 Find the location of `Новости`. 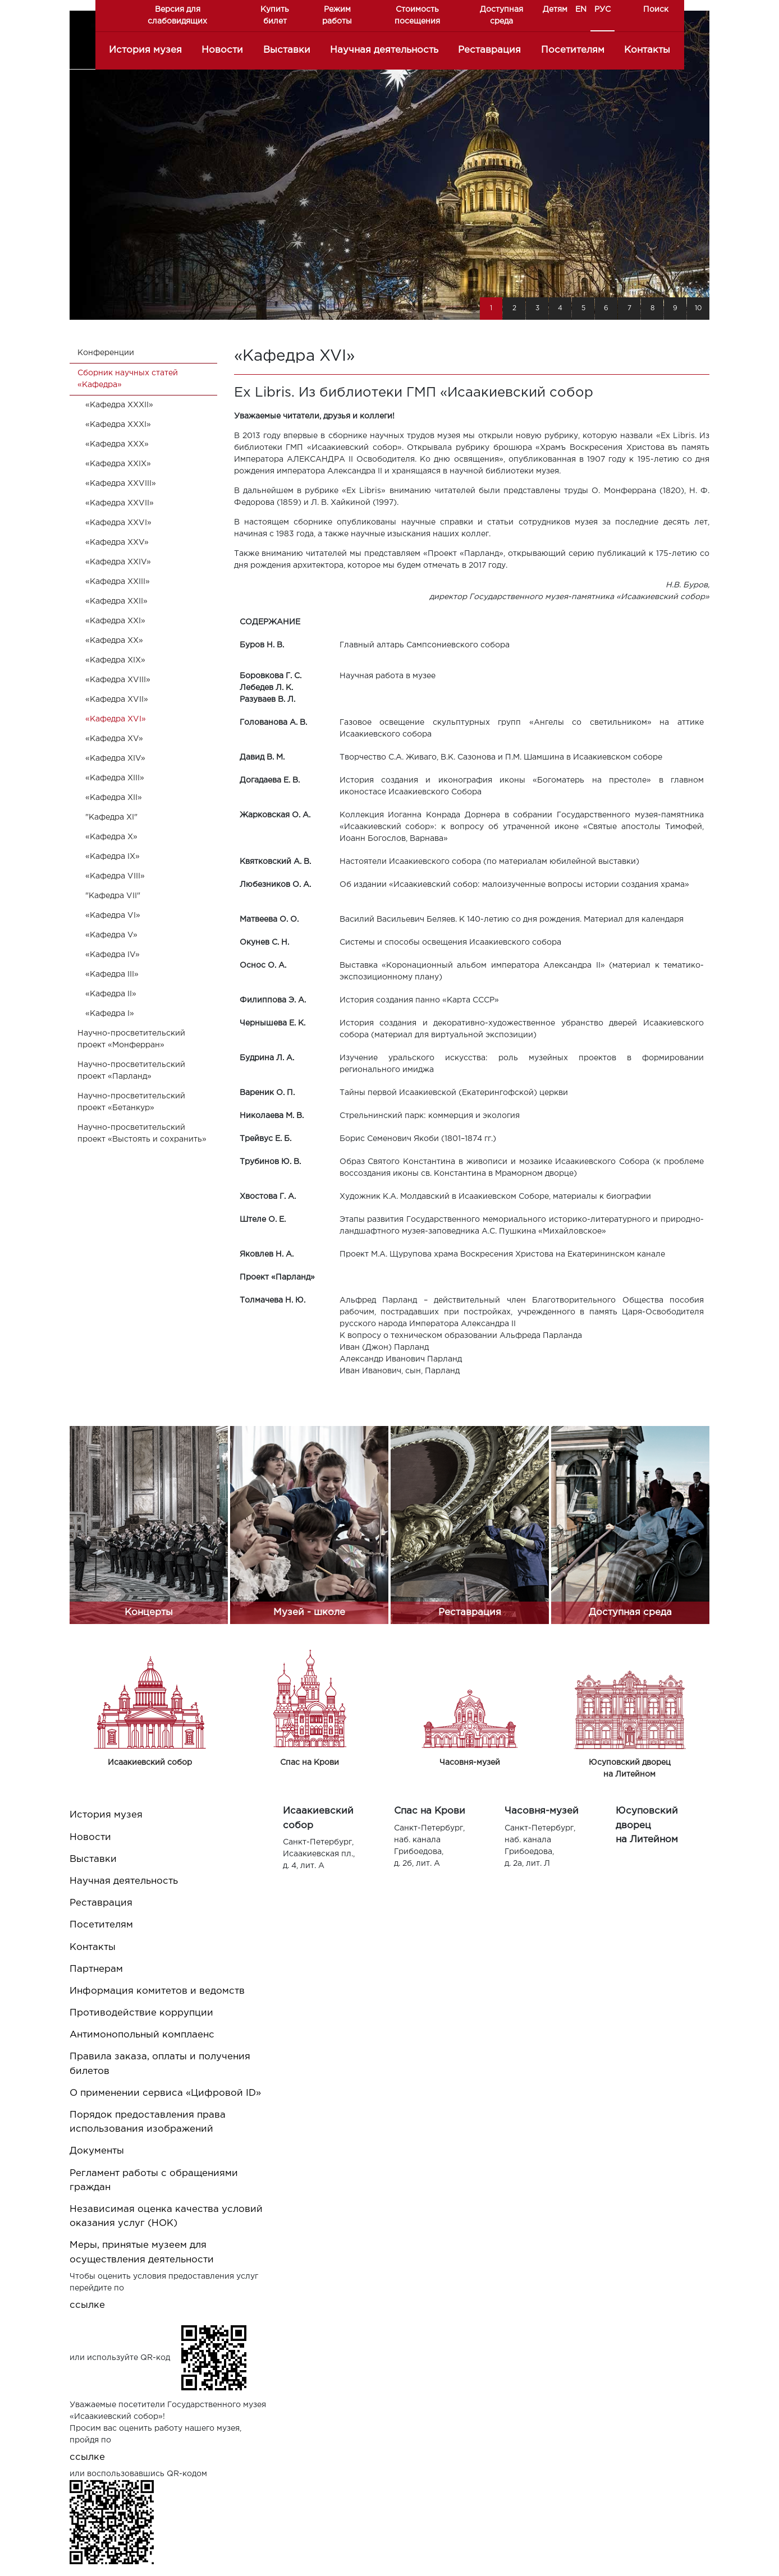

Новости is located at coordinates (222, 50).